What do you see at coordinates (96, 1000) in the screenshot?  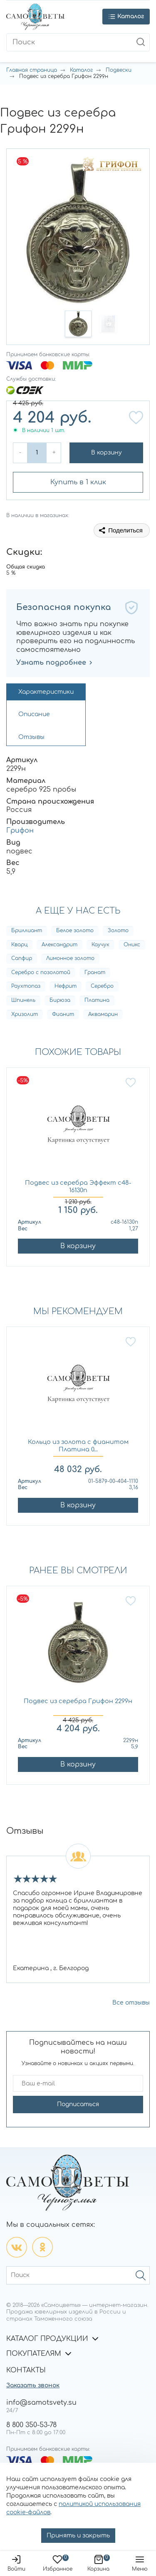 I see `Платина` at bounding box center [96, 1000].